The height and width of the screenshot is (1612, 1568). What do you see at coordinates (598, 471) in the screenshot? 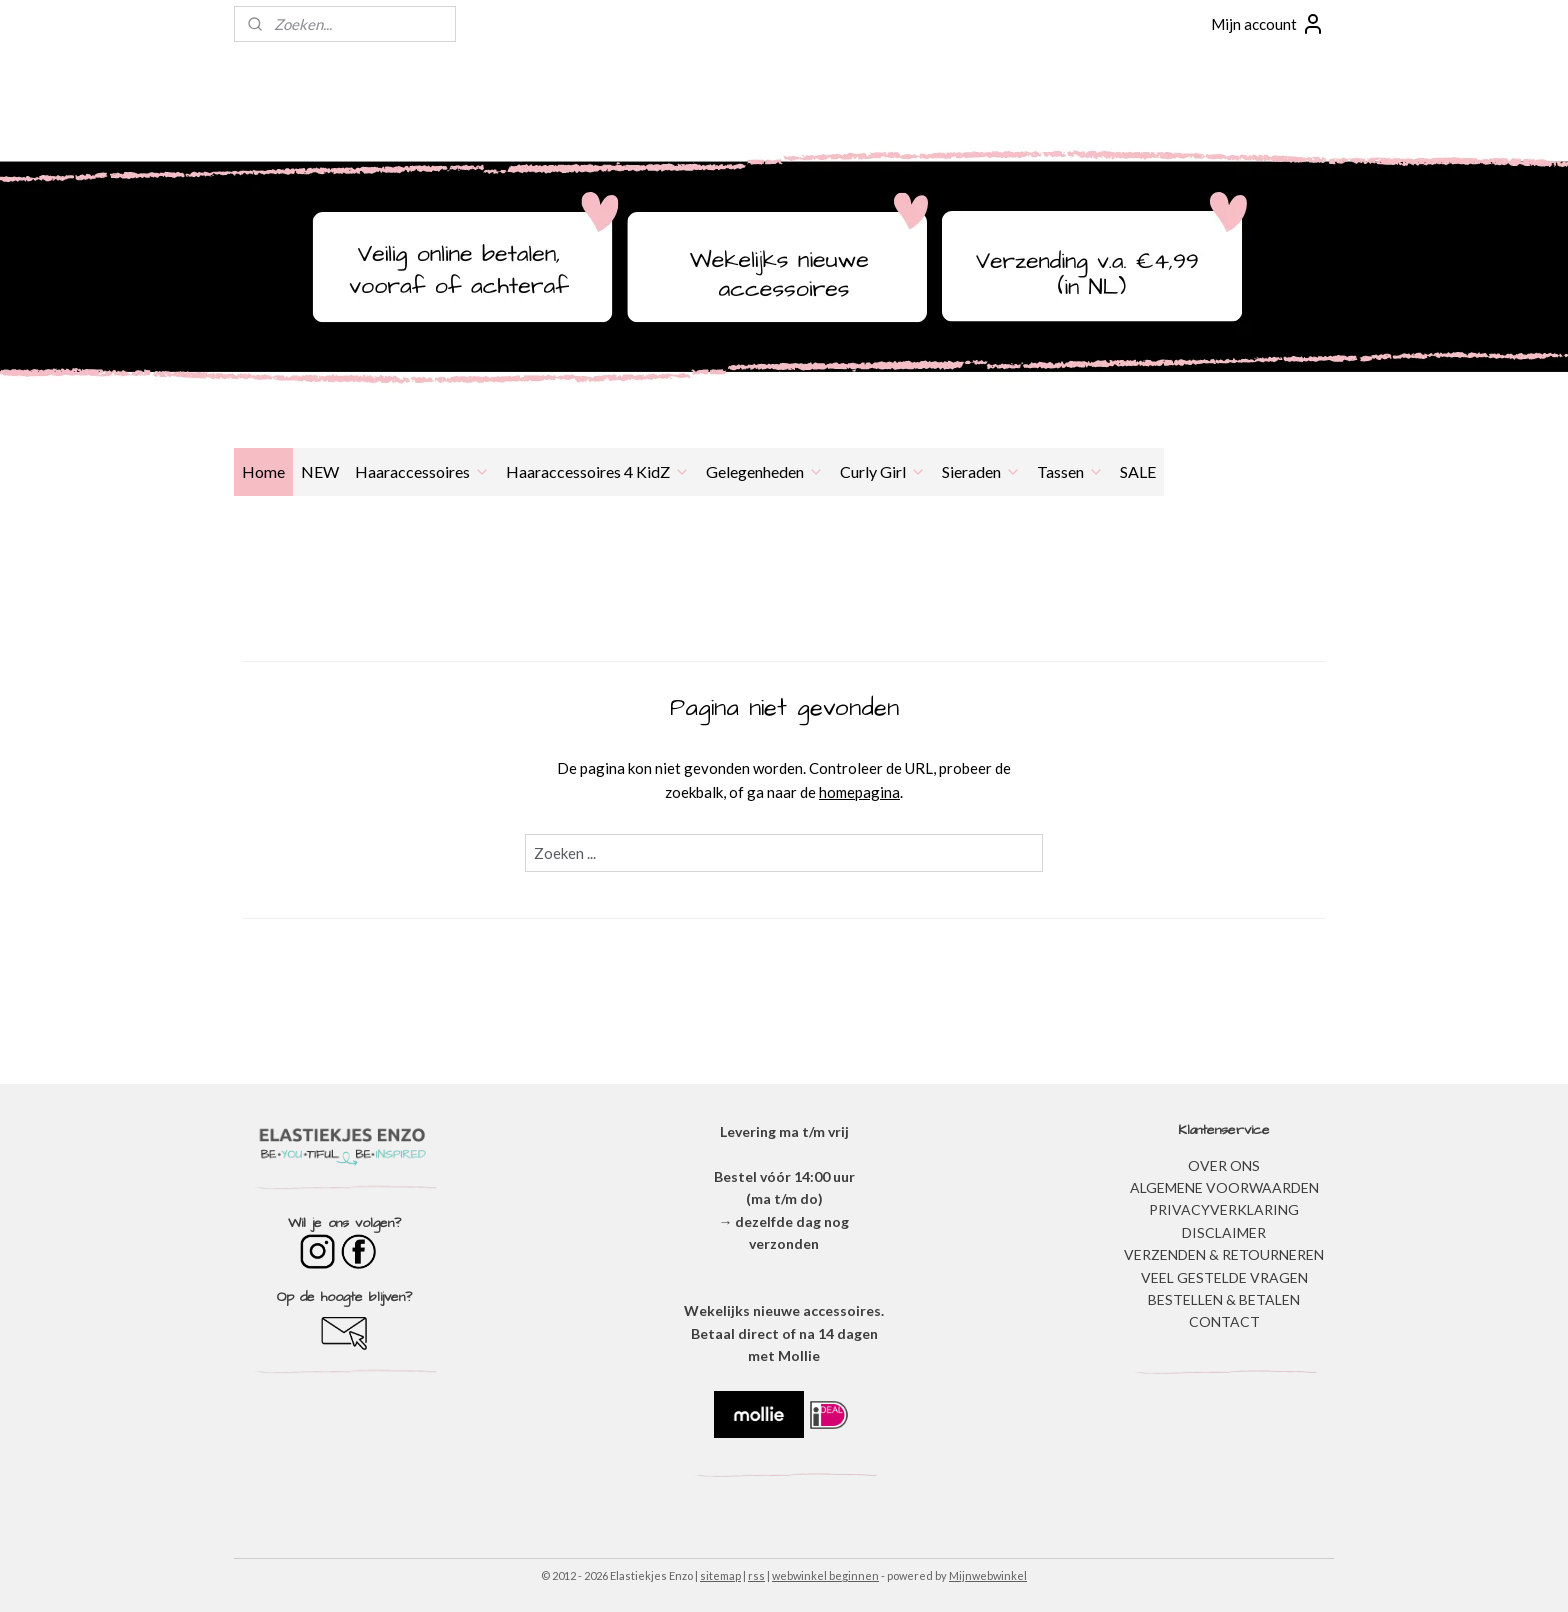
I see `Haaraccessoires 4 KidZ` at bounding box center [598, 471].